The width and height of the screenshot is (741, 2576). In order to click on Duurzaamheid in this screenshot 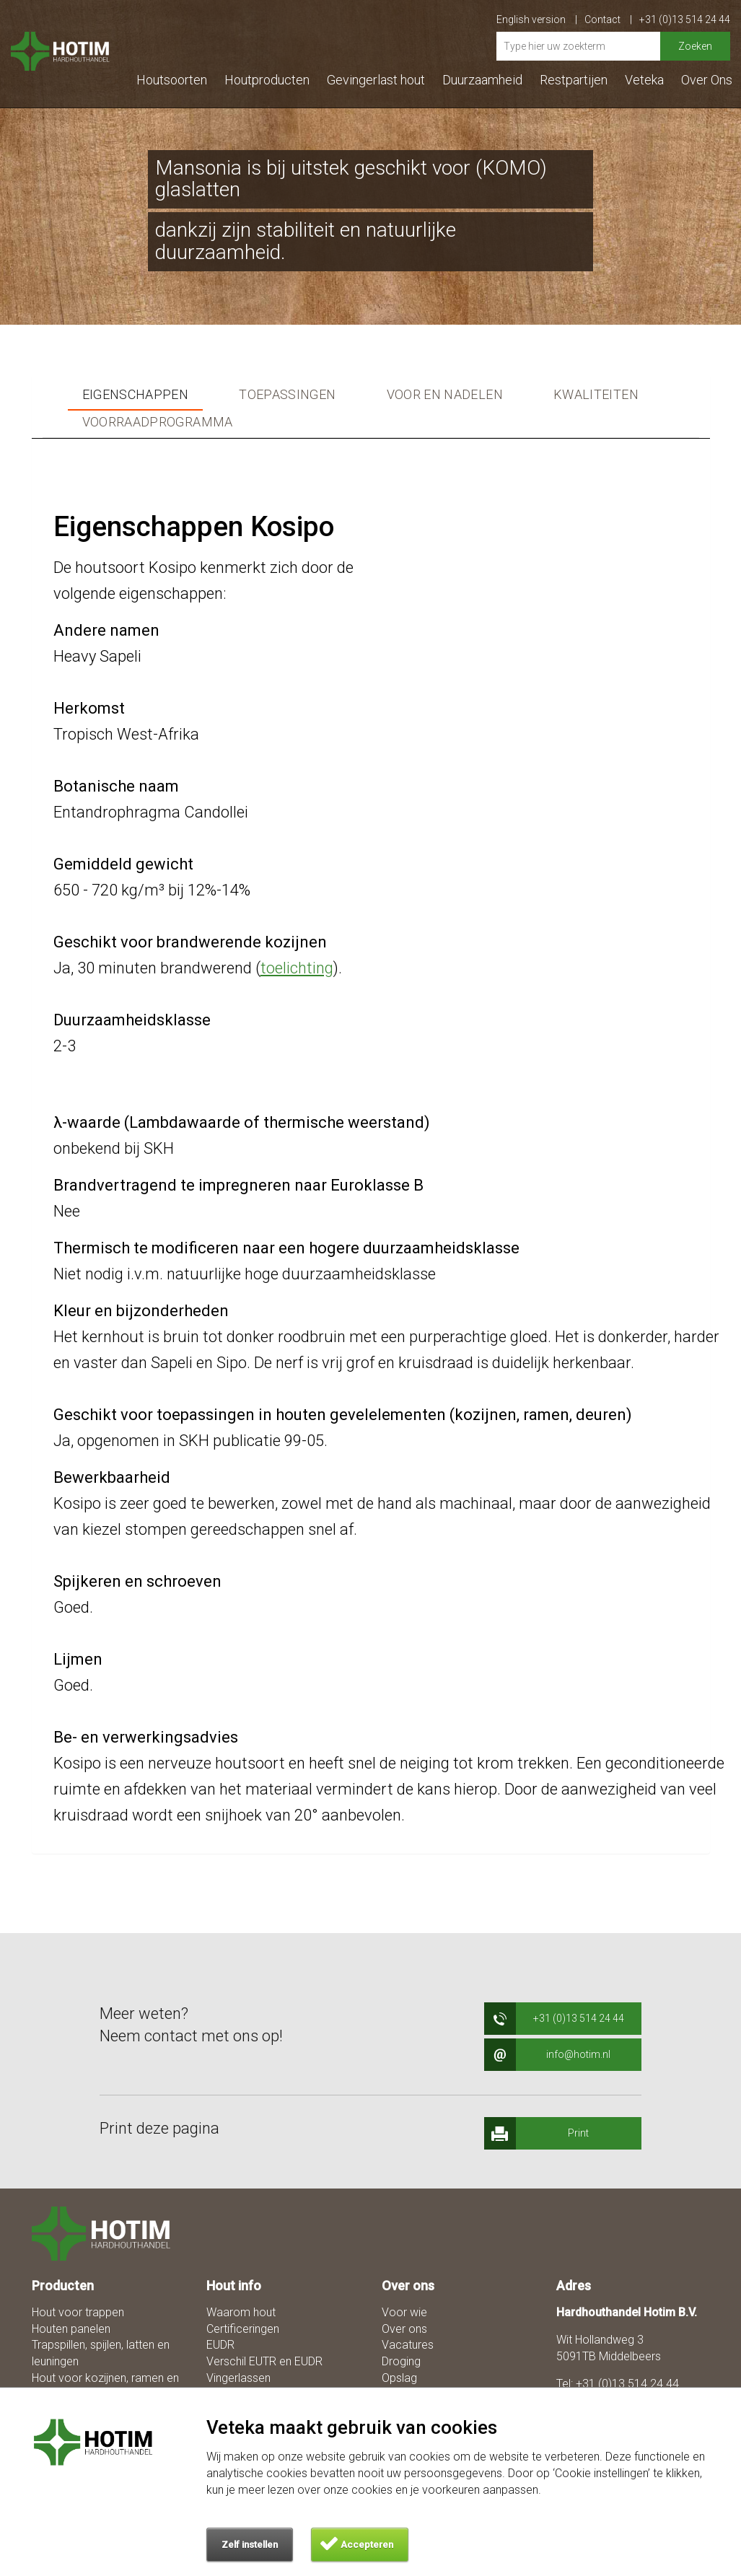, I will do `click(482, 79)`.